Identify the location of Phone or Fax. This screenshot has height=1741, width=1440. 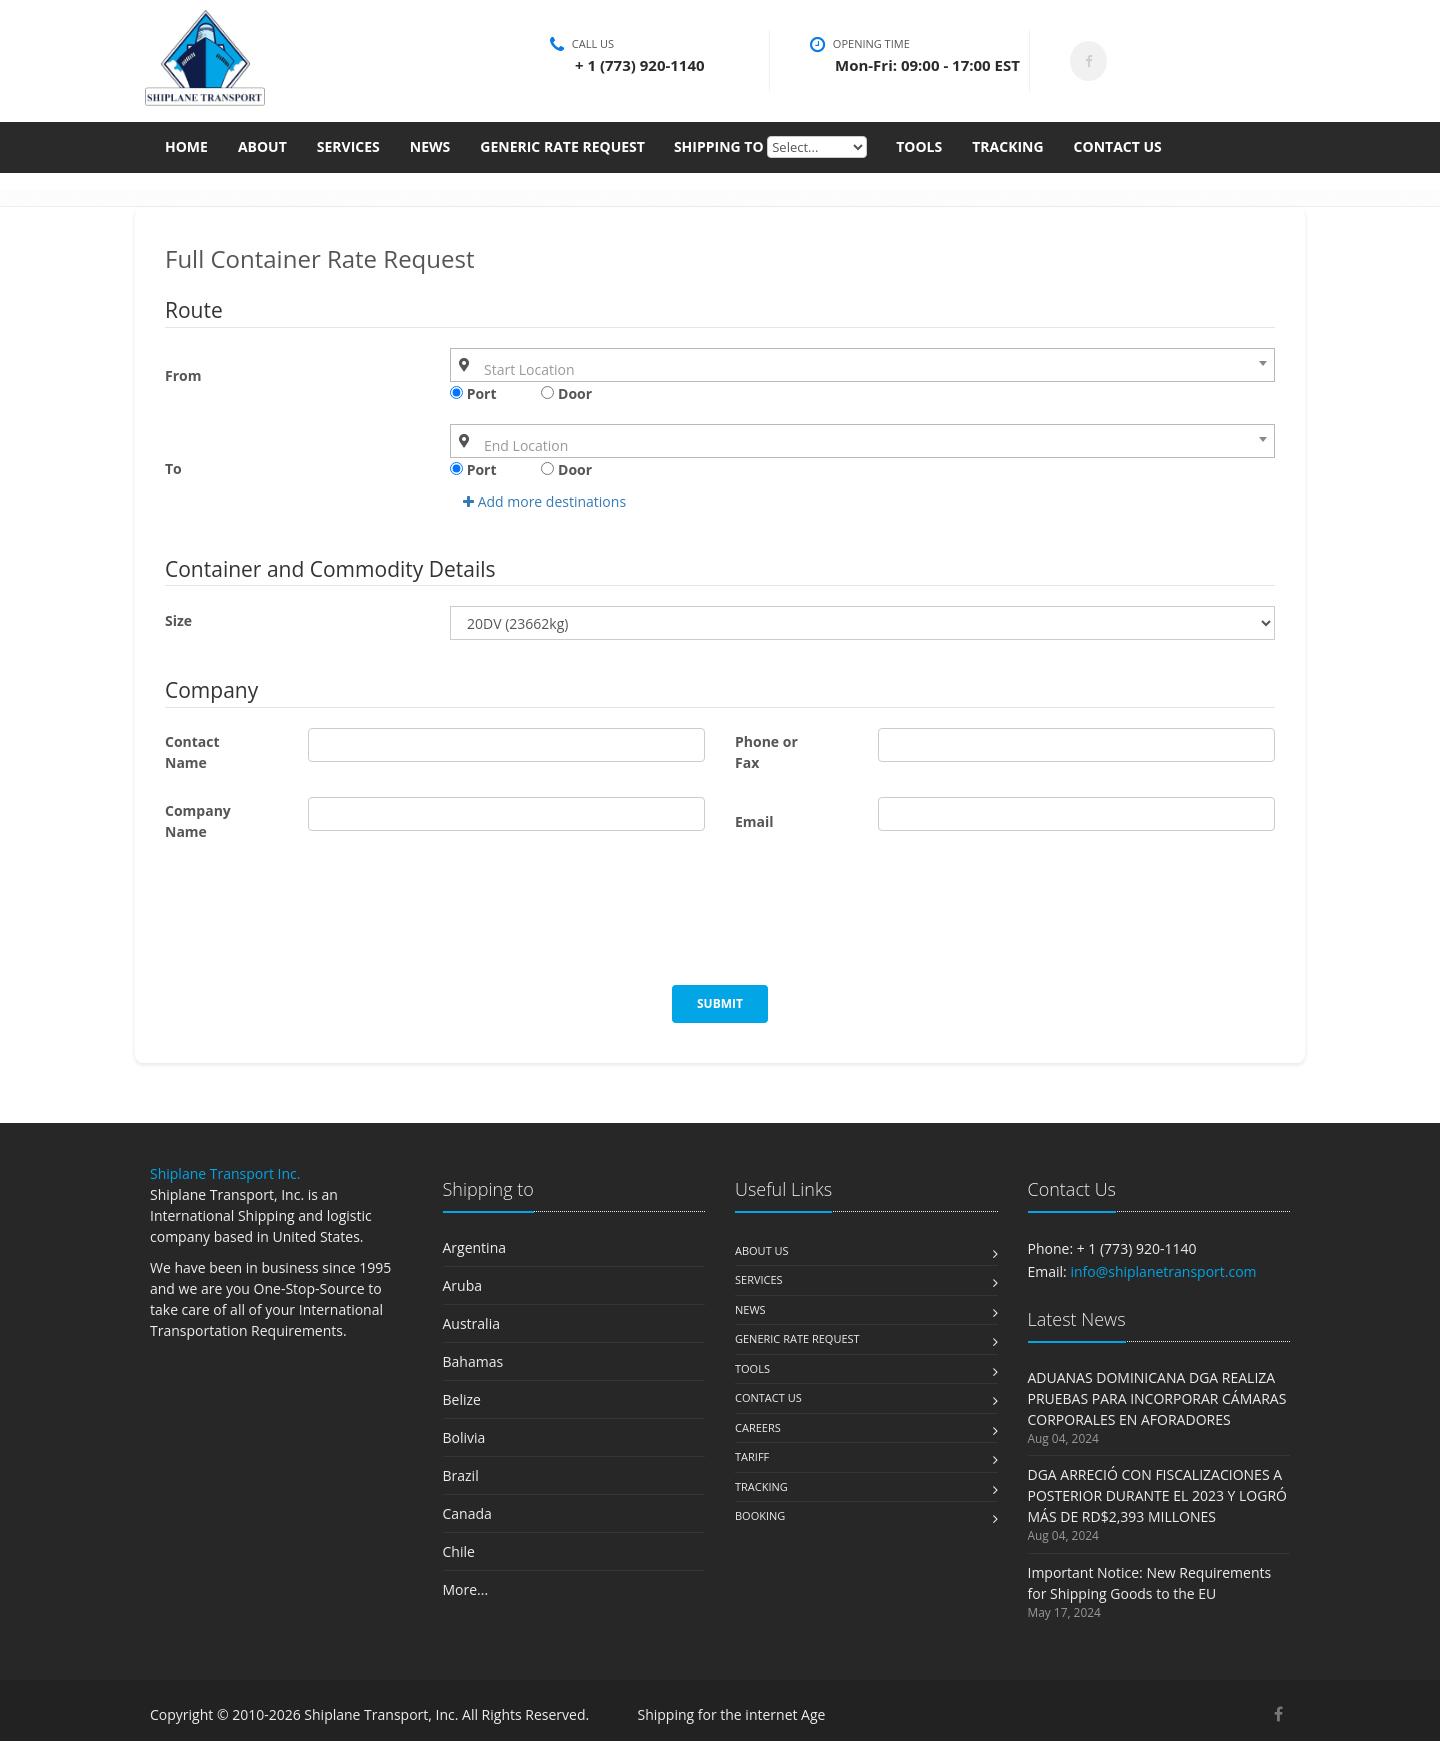
(766, 752).